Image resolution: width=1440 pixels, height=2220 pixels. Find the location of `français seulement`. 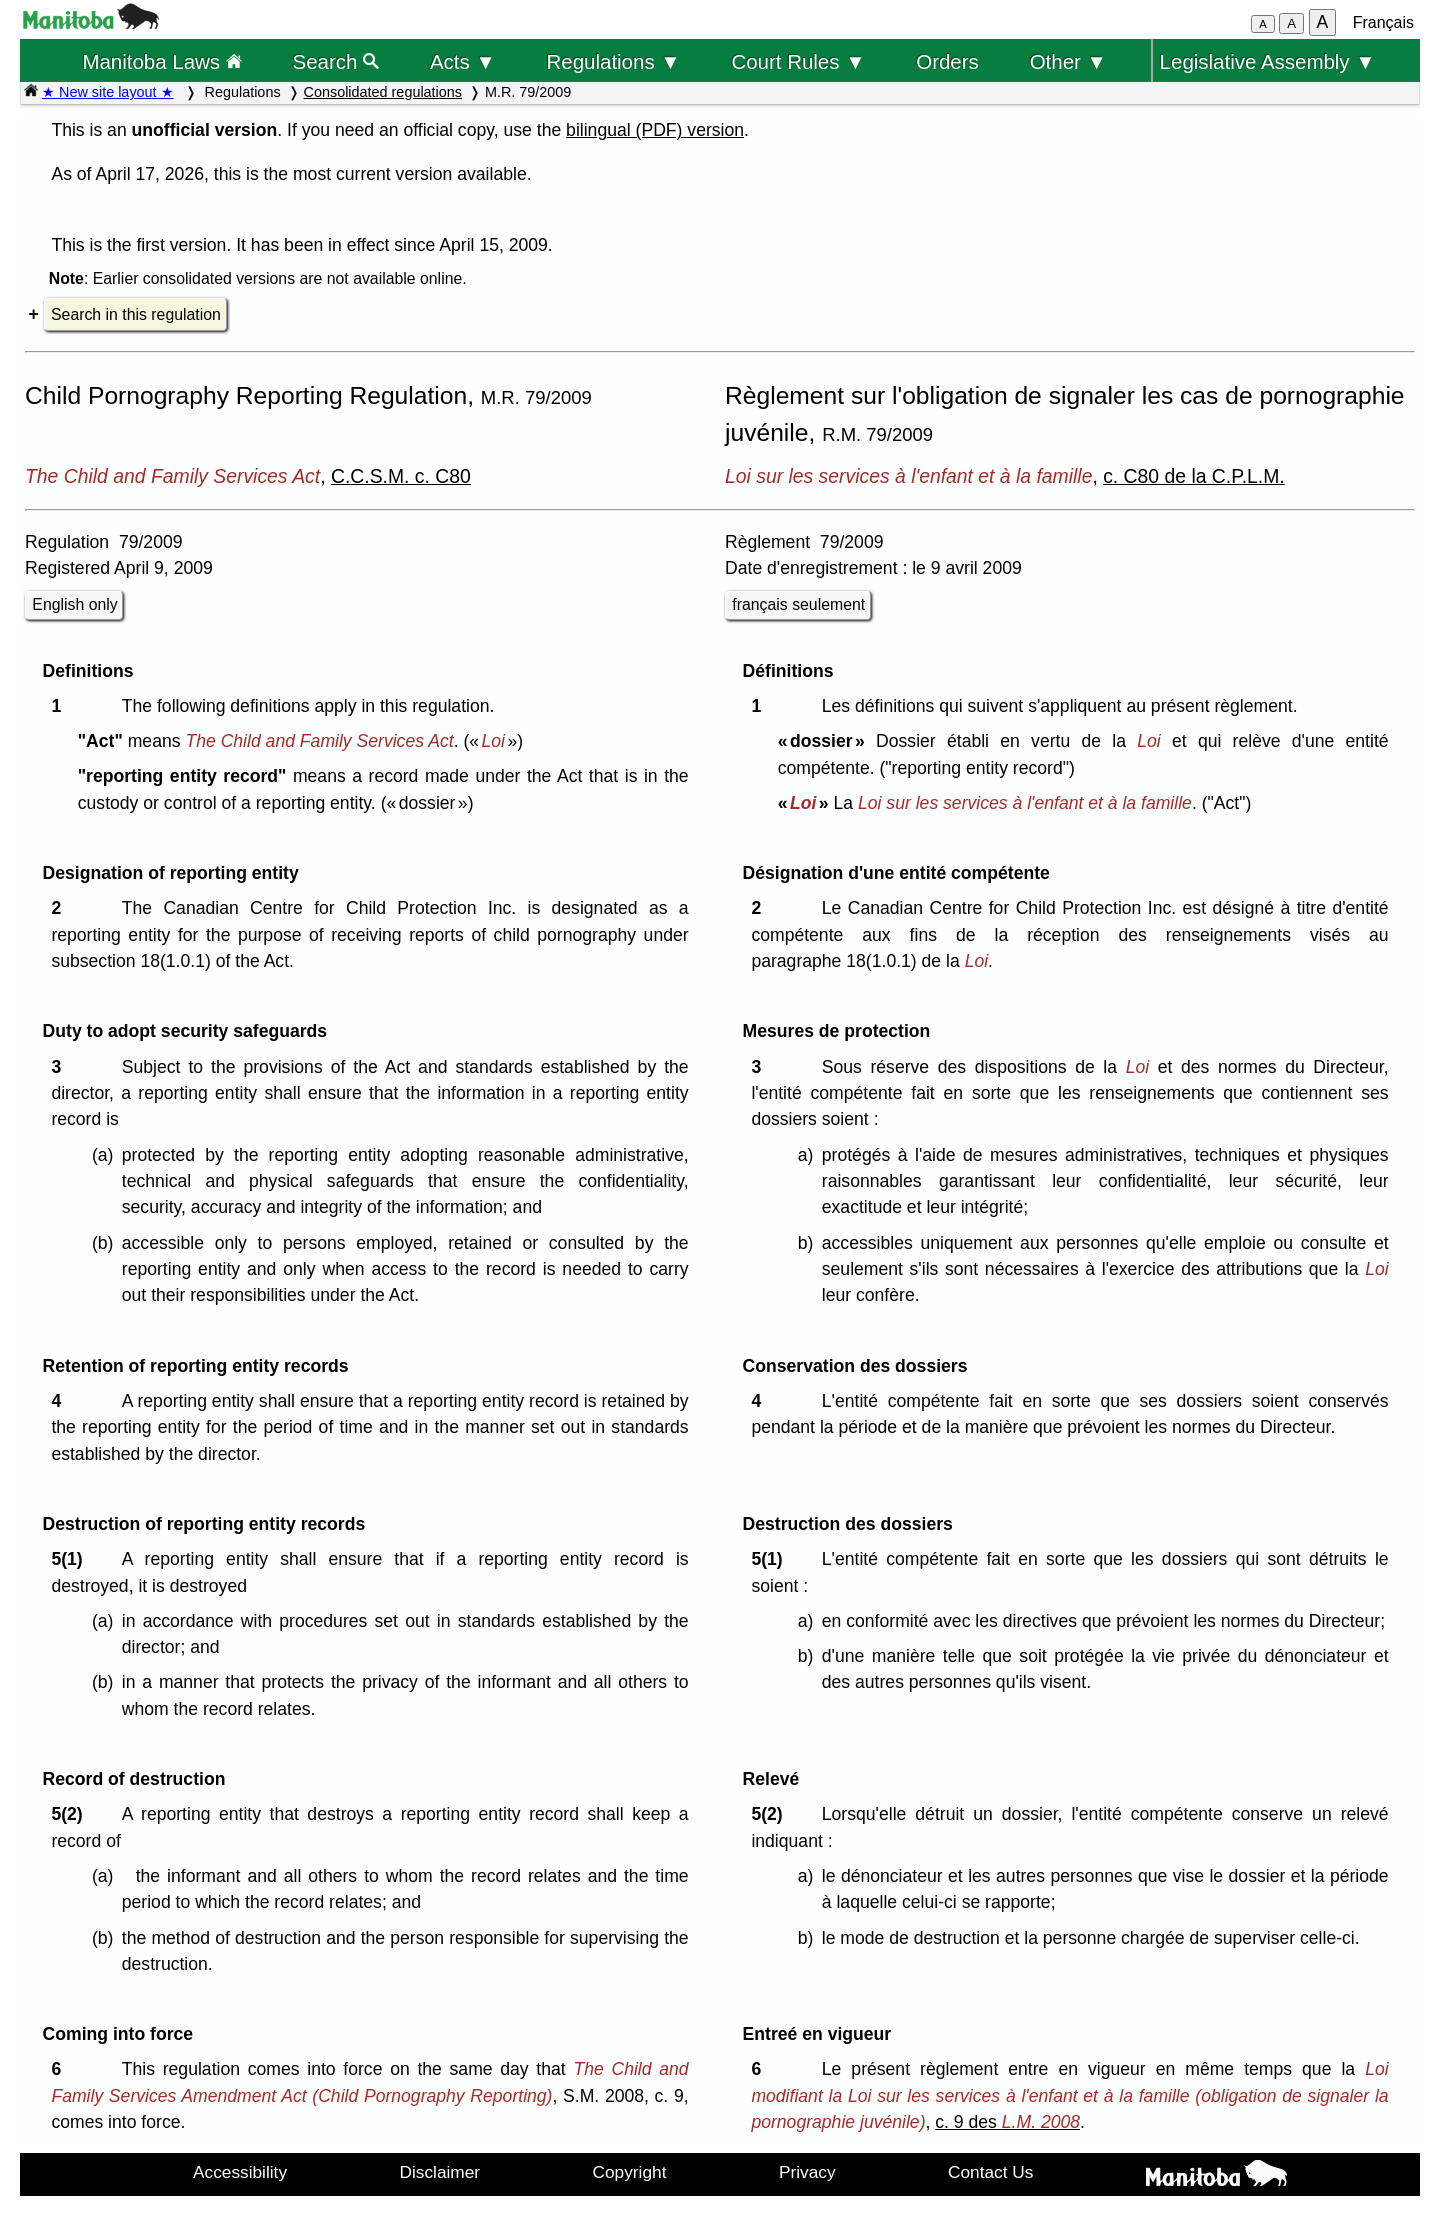

français seulement is located at coordinates (798, 604).